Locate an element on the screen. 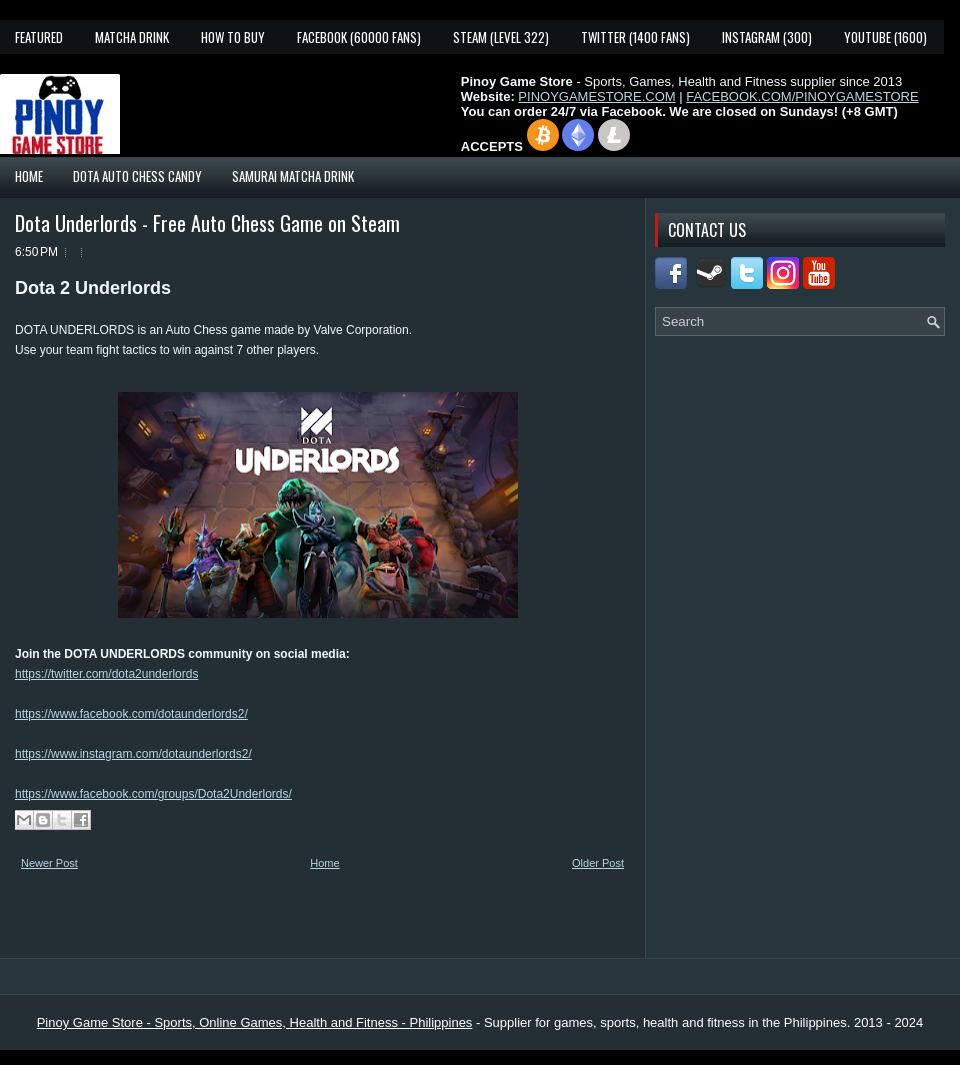  FACEBOOK.COM/PINOYGAMESTORE is located at coordinates (802, 96).